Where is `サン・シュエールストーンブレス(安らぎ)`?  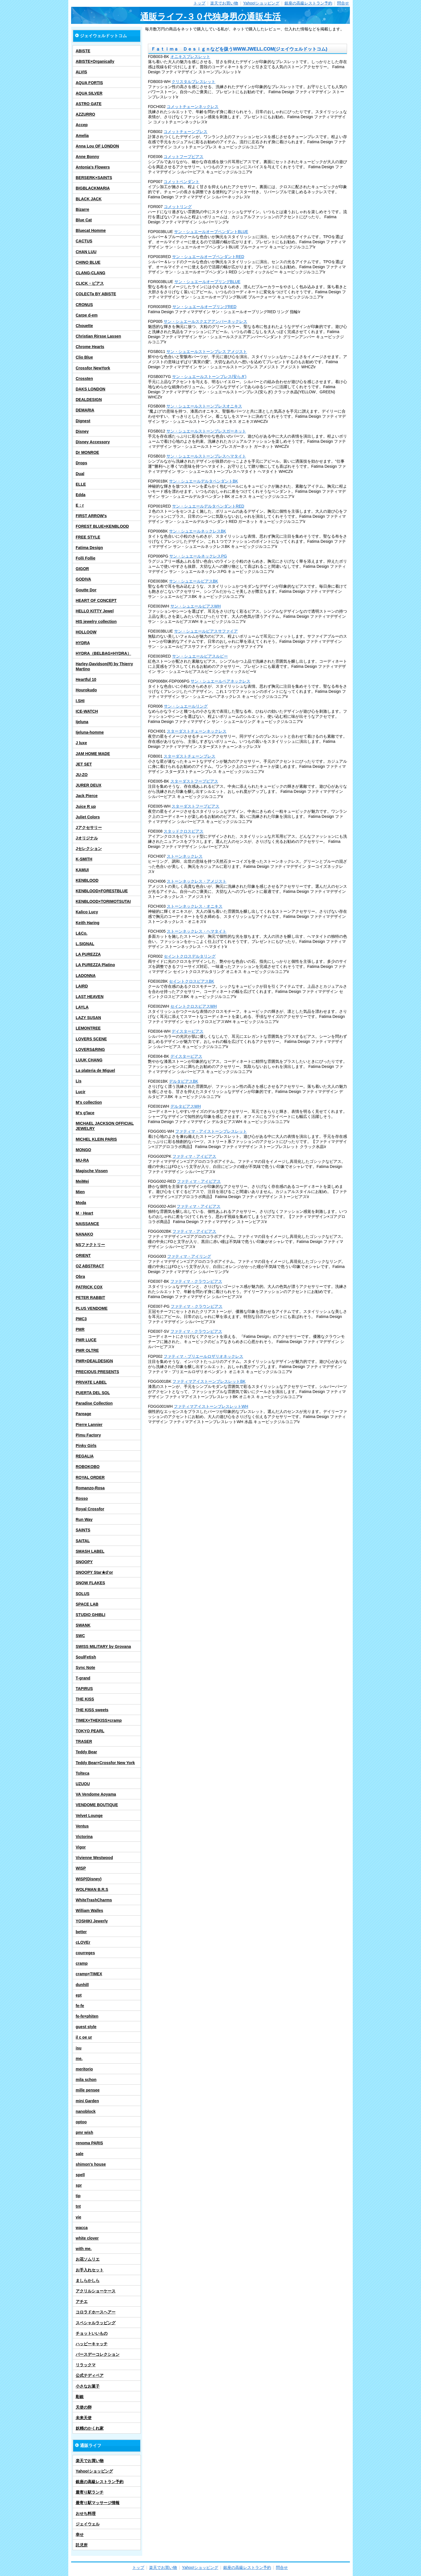 サン・シュエールストーンブレス(安らぎ) is located at coordinates (209, 376).